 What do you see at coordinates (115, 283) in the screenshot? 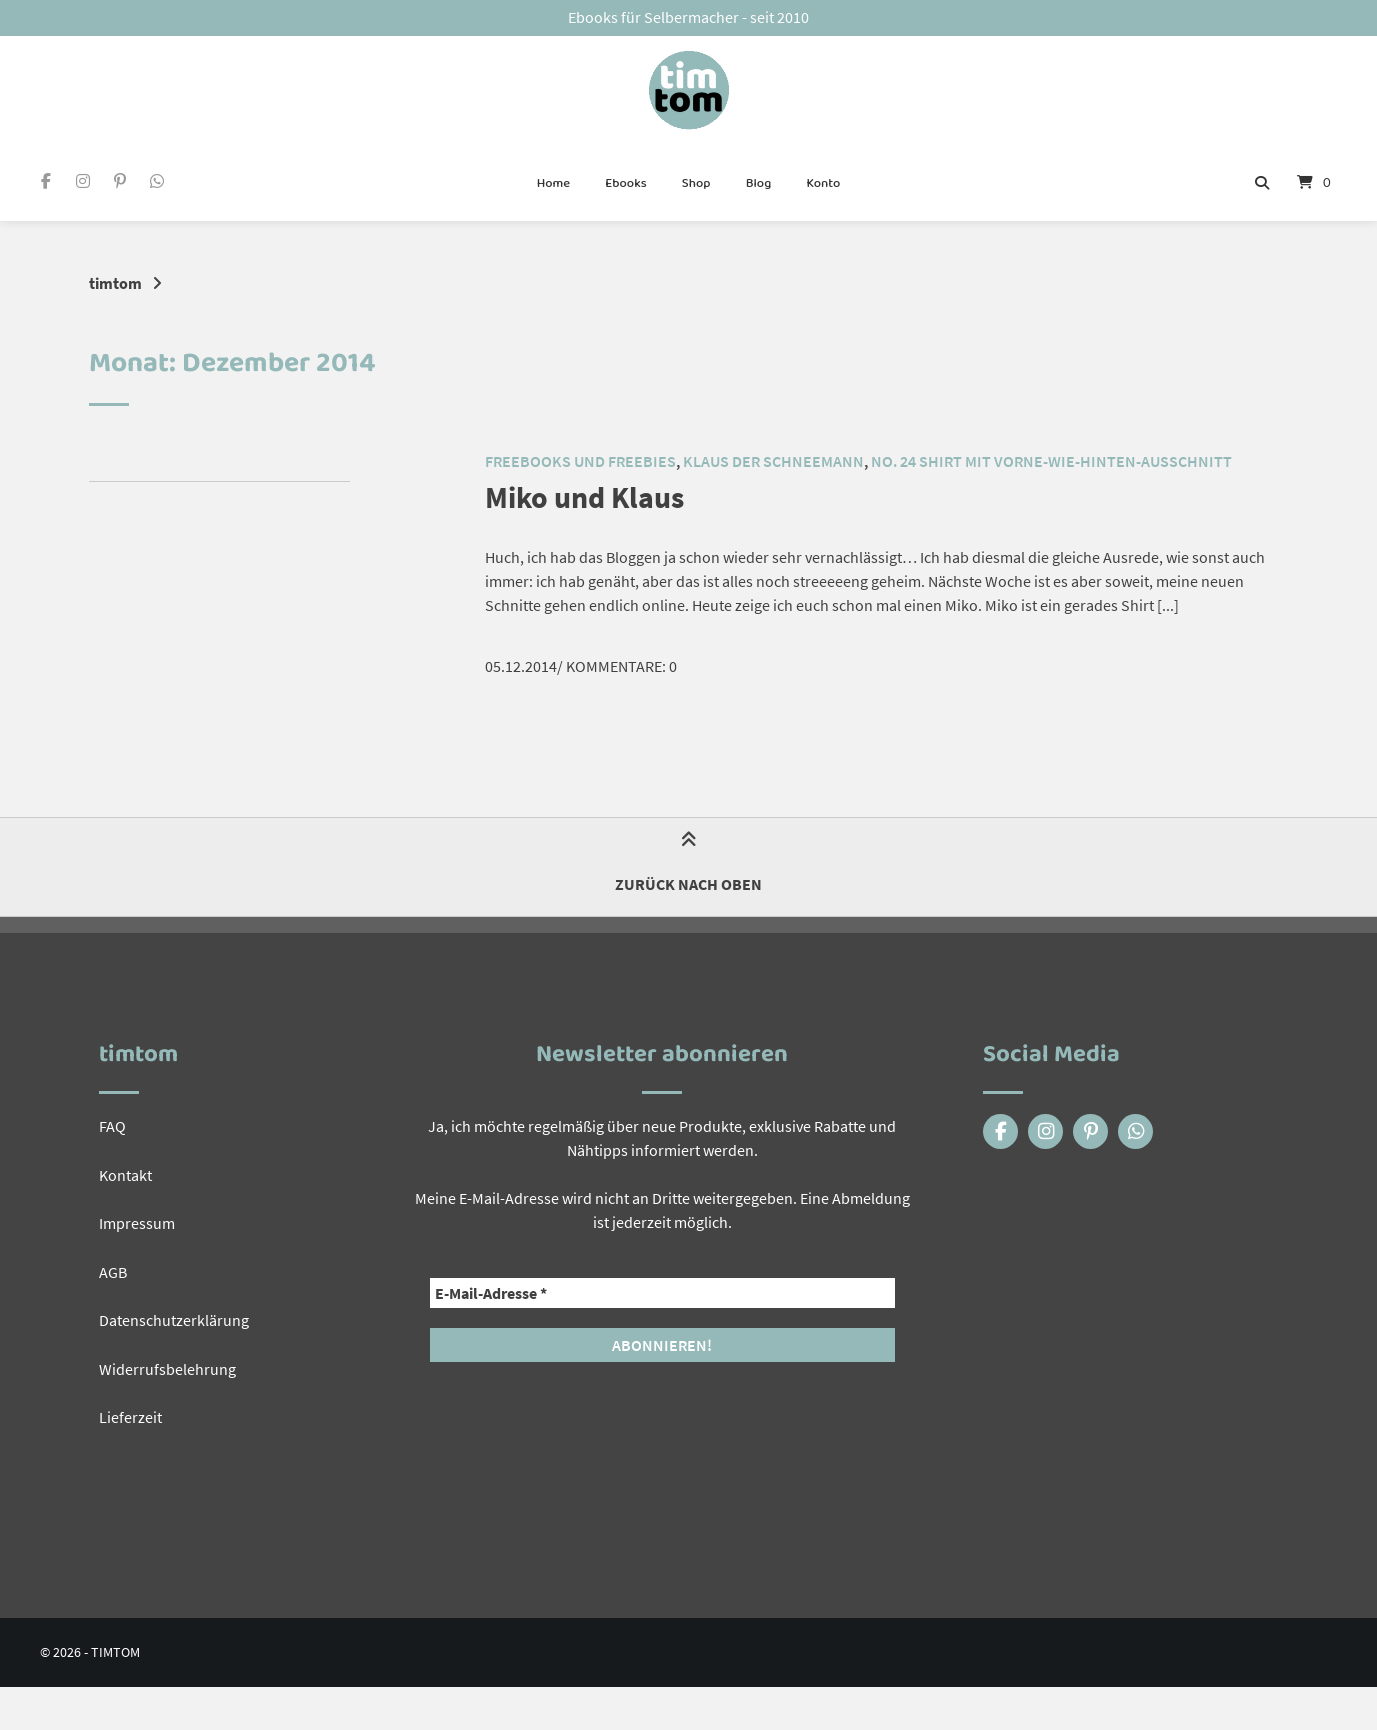
I see `timtom` at bounding box center [115, 283].